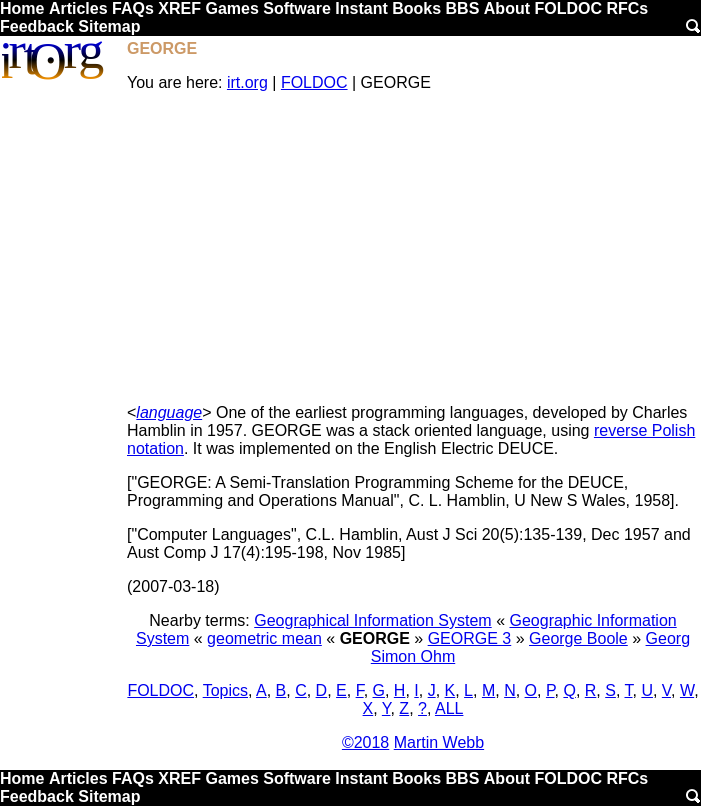  Describe the element at coordinates (470, 638) in the screenshot. I see `GEORGE 3` at that location.